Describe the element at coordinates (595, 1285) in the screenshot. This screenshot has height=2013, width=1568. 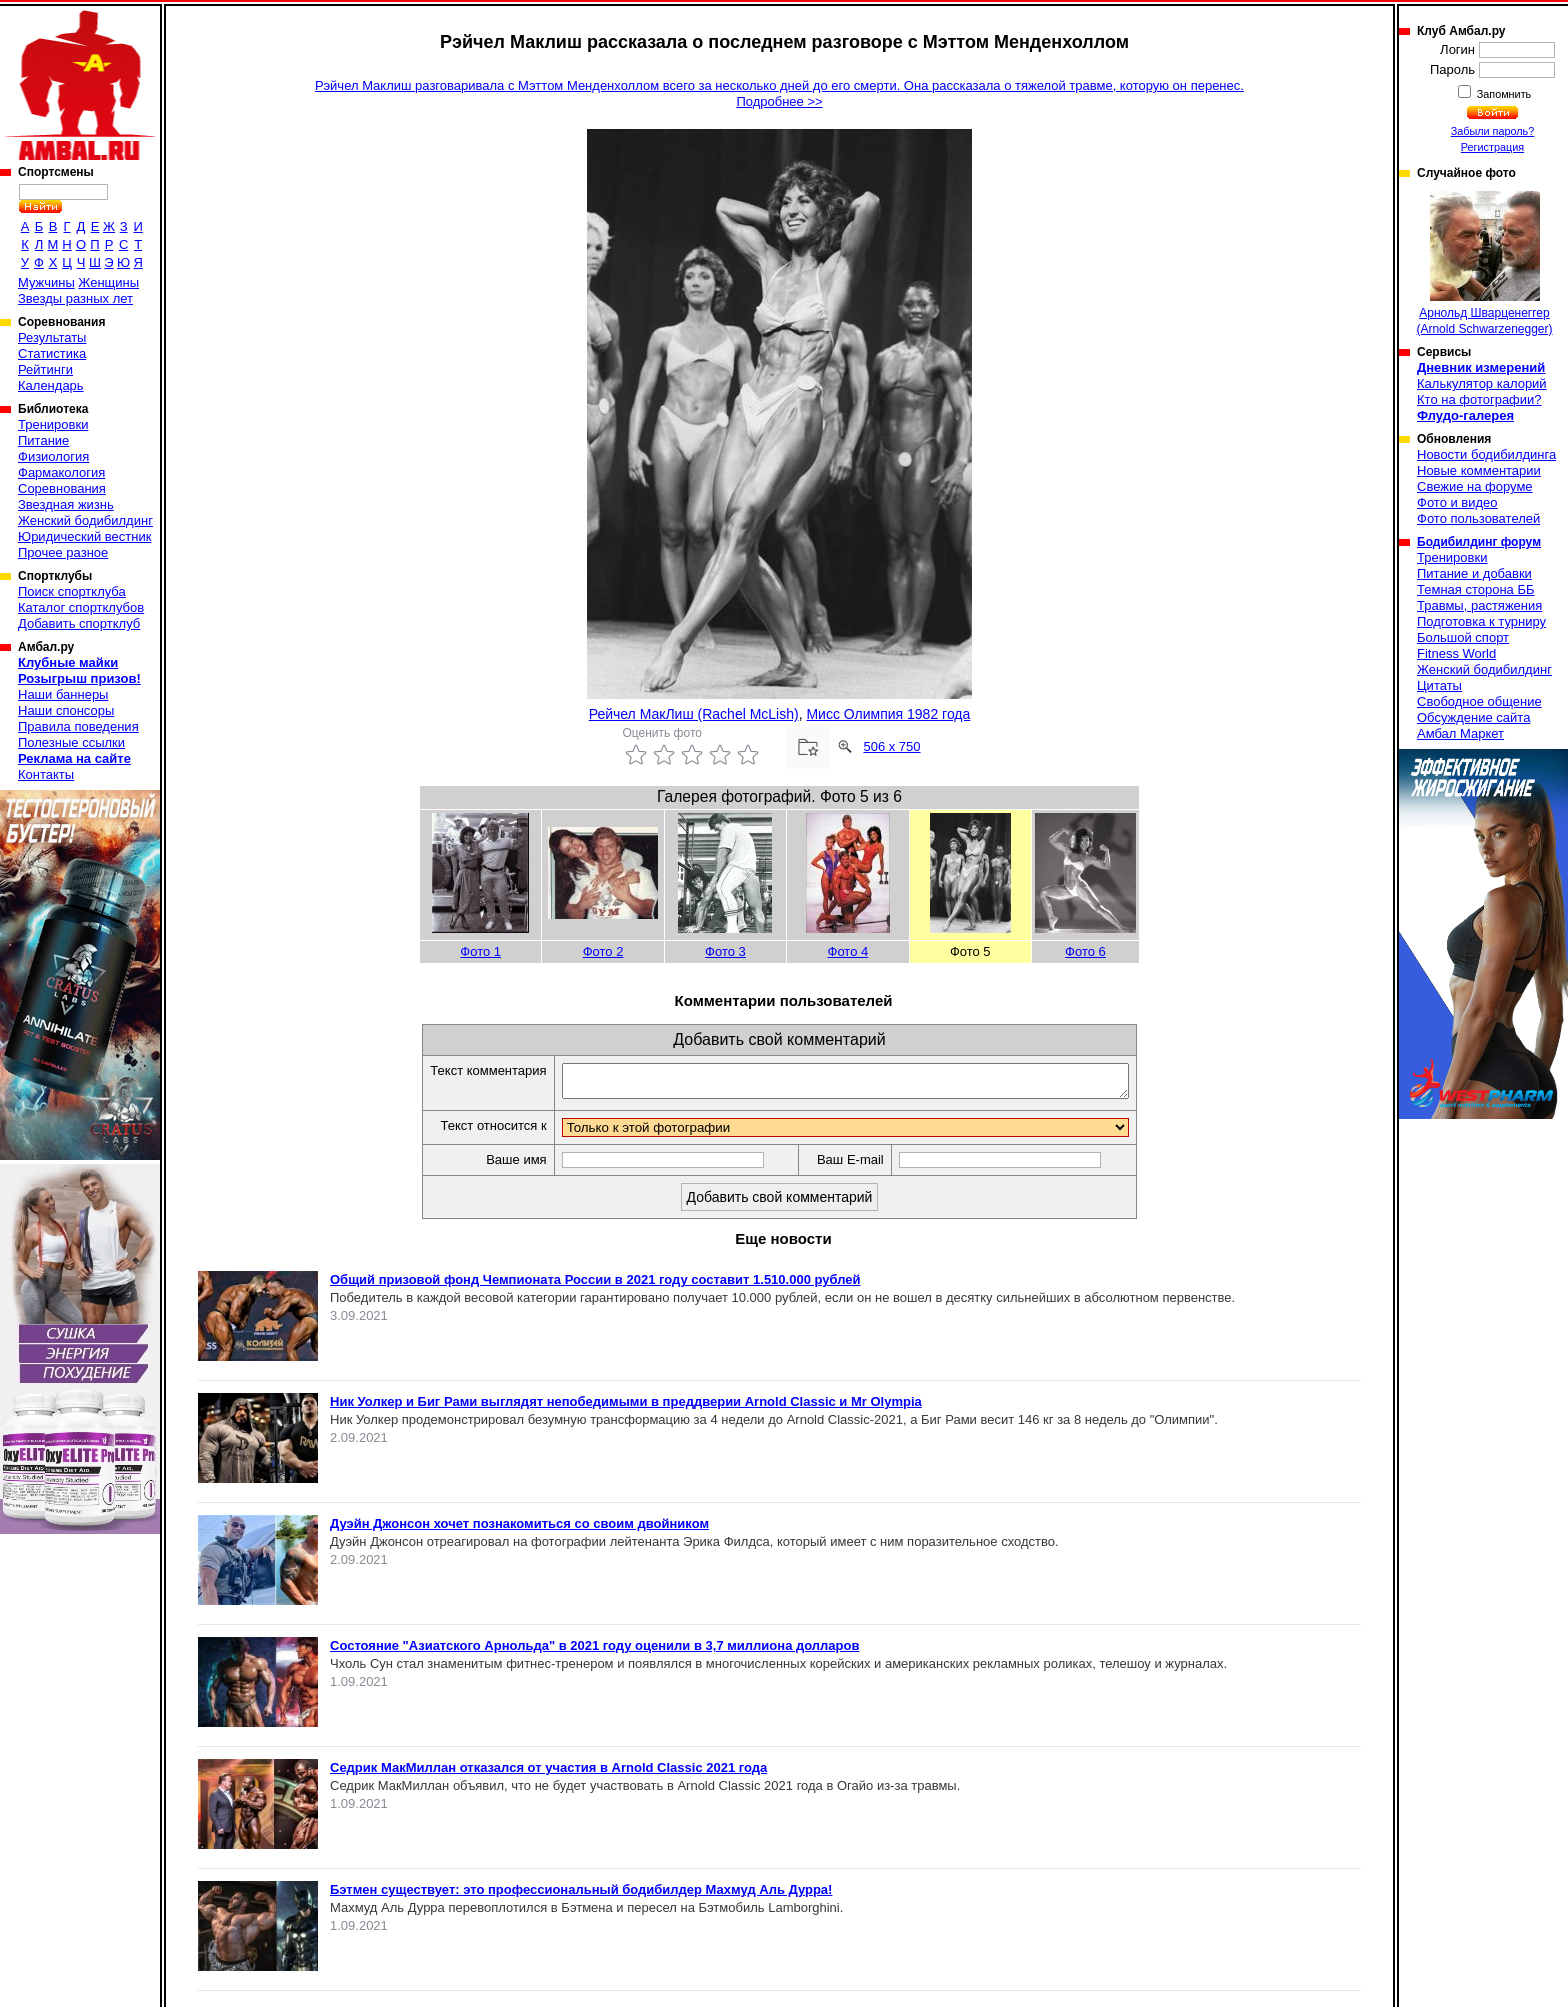
I see `Общий призовой фонд Чемпионата России в 2021 году составит 1.510.000 рублей` at that location.